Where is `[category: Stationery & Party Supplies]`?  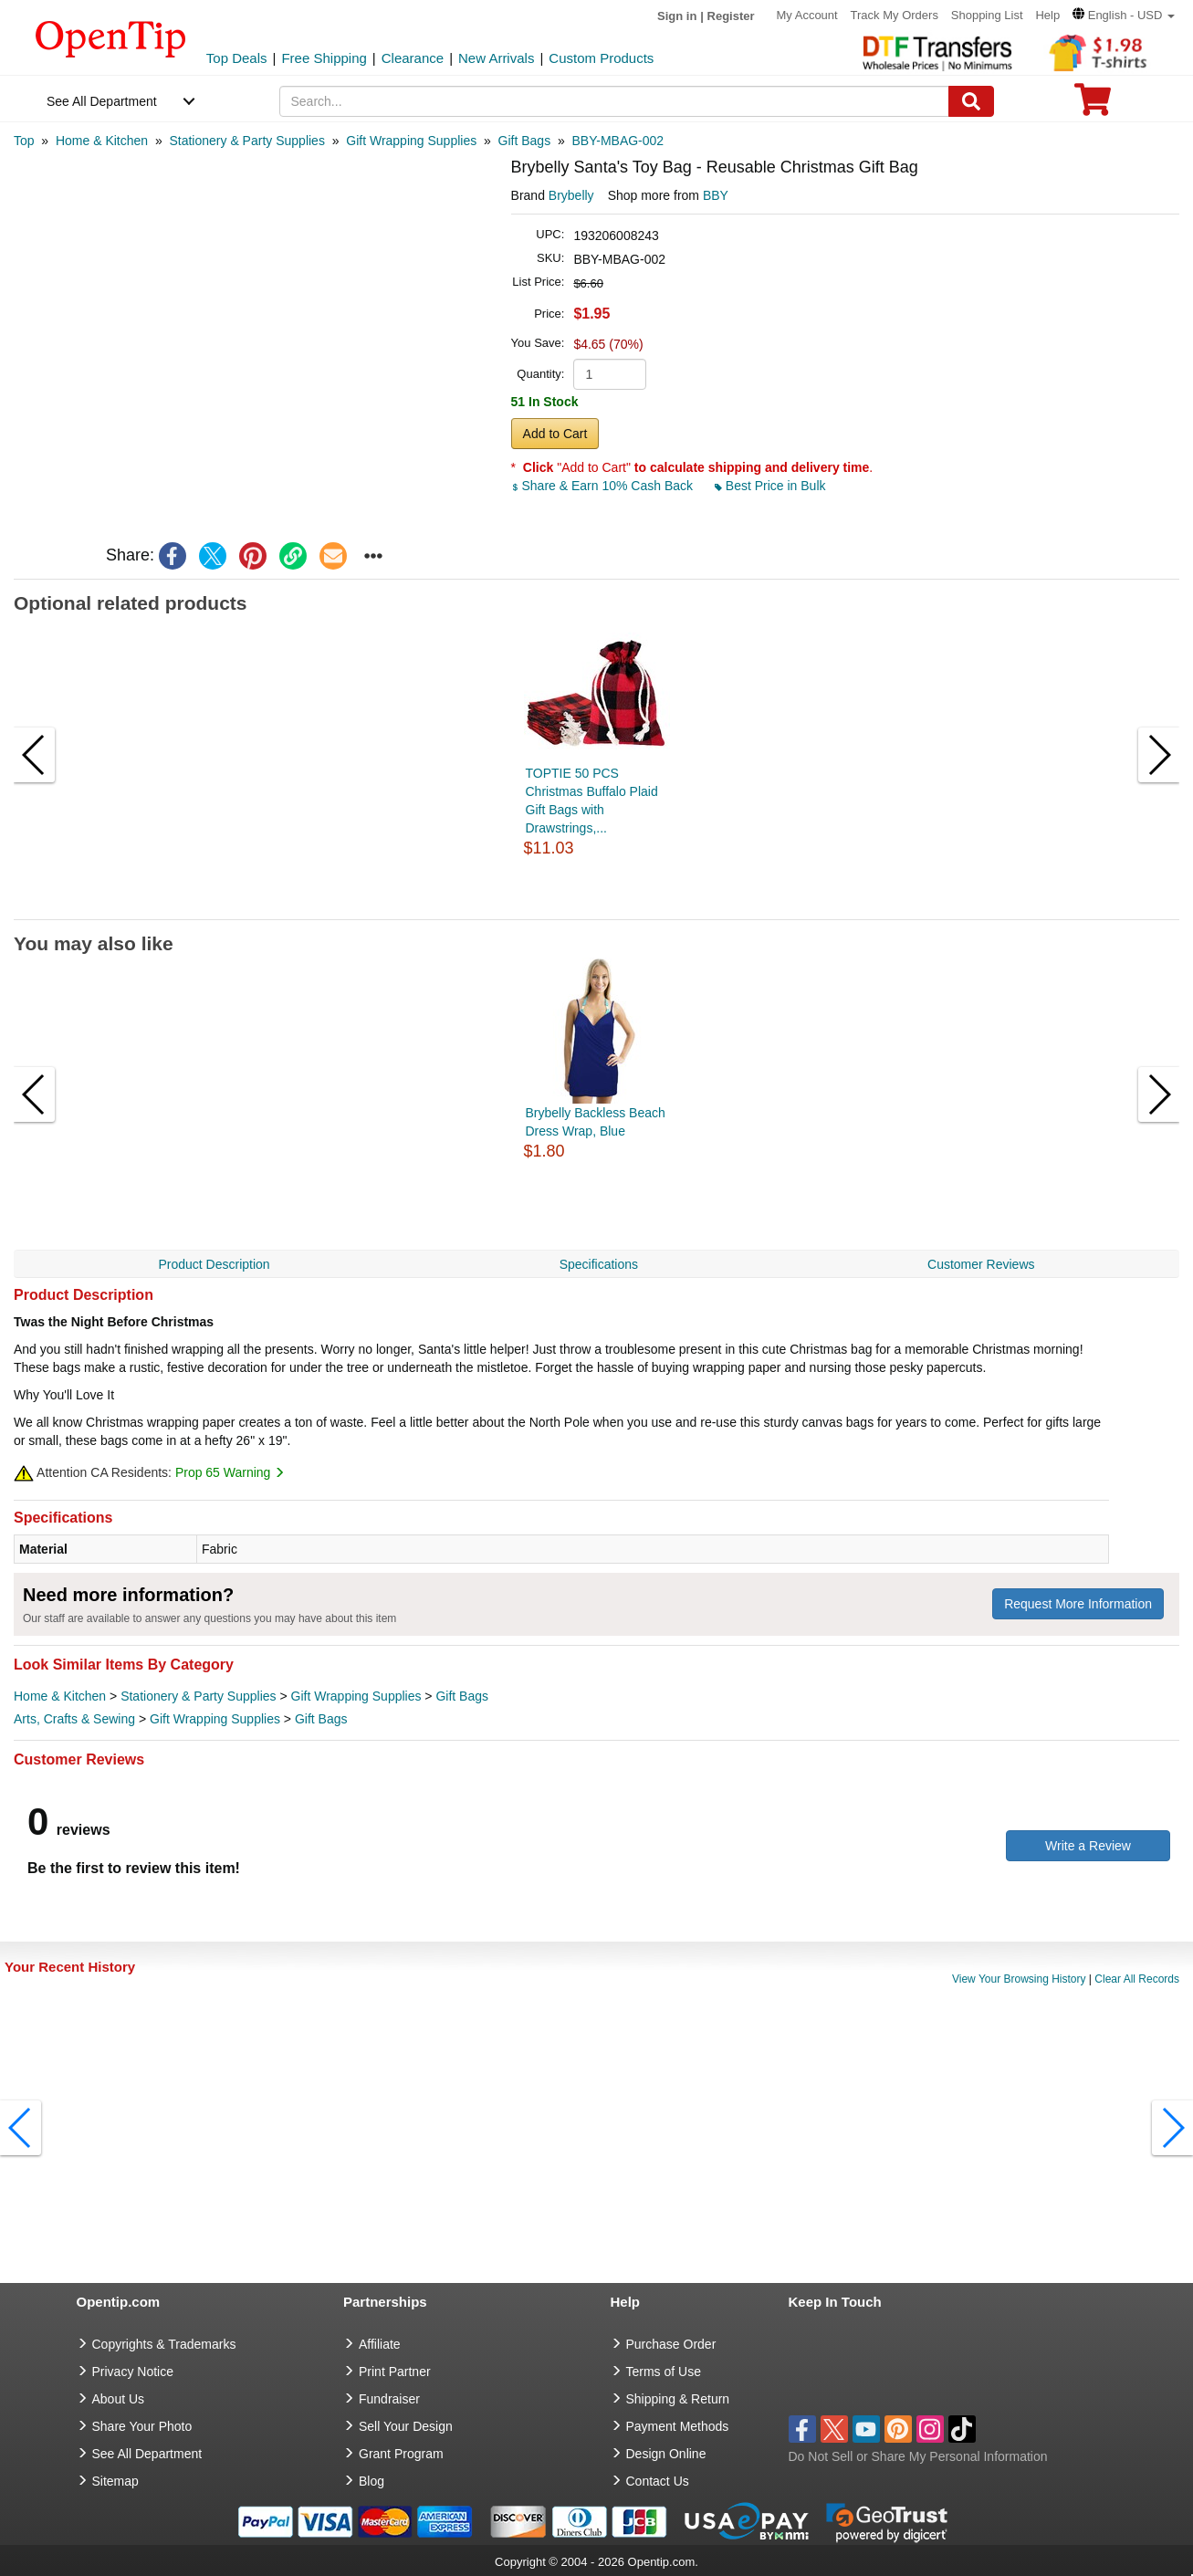
[category: Stationery & Party Supplies] is located at coordinates (246, 140).